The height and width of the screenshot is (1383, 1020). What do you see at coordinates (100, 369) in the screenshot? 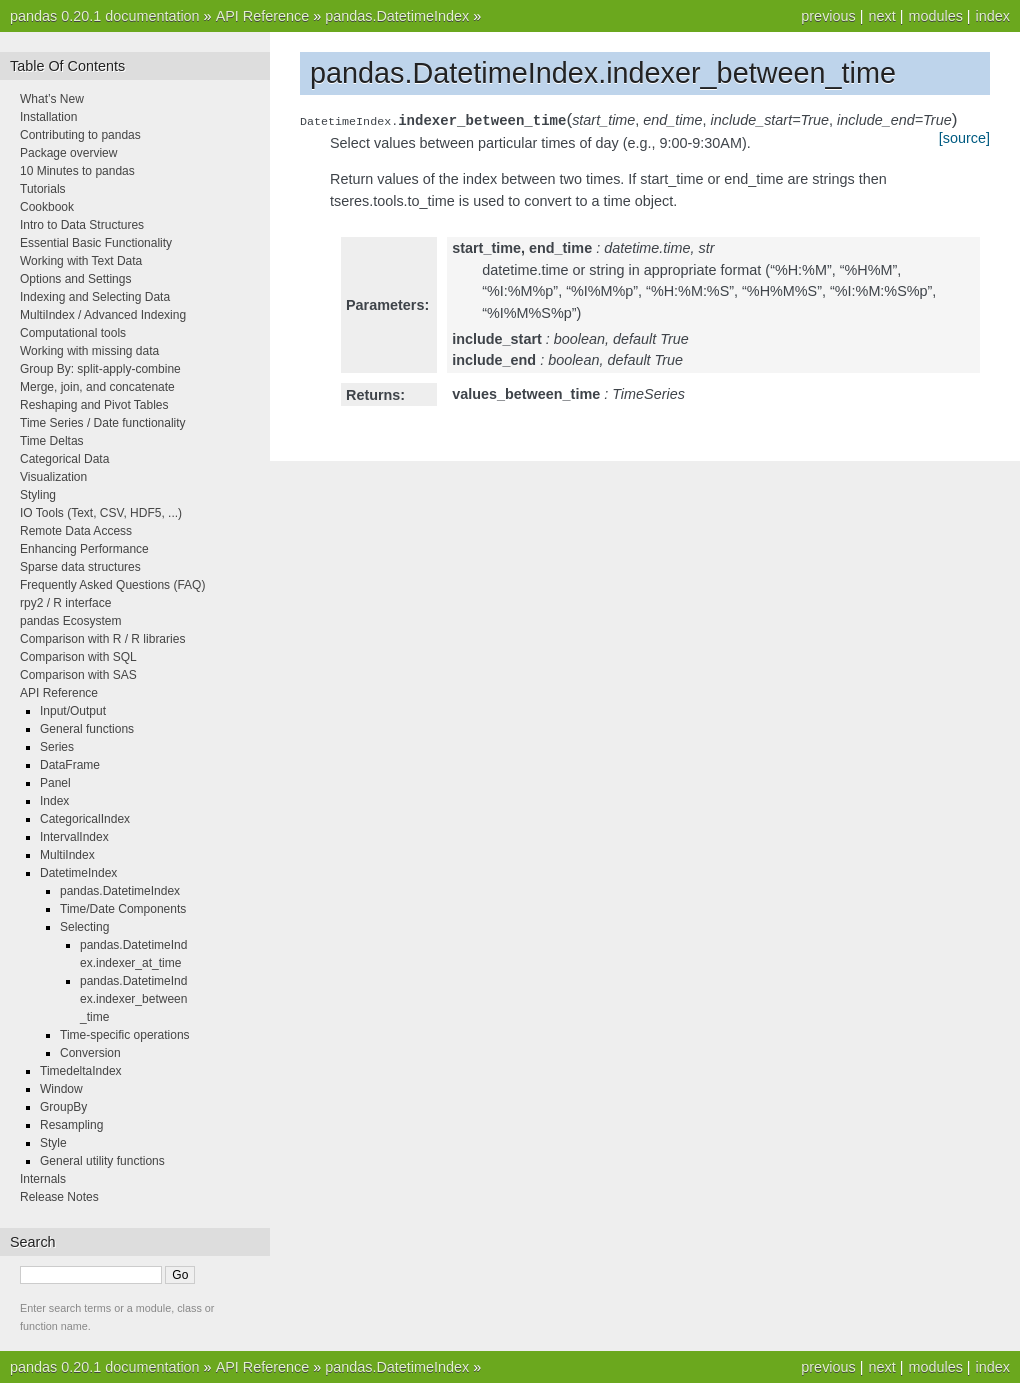
I see `Group By: split-apply-combine` at bounding box center [100, 369].